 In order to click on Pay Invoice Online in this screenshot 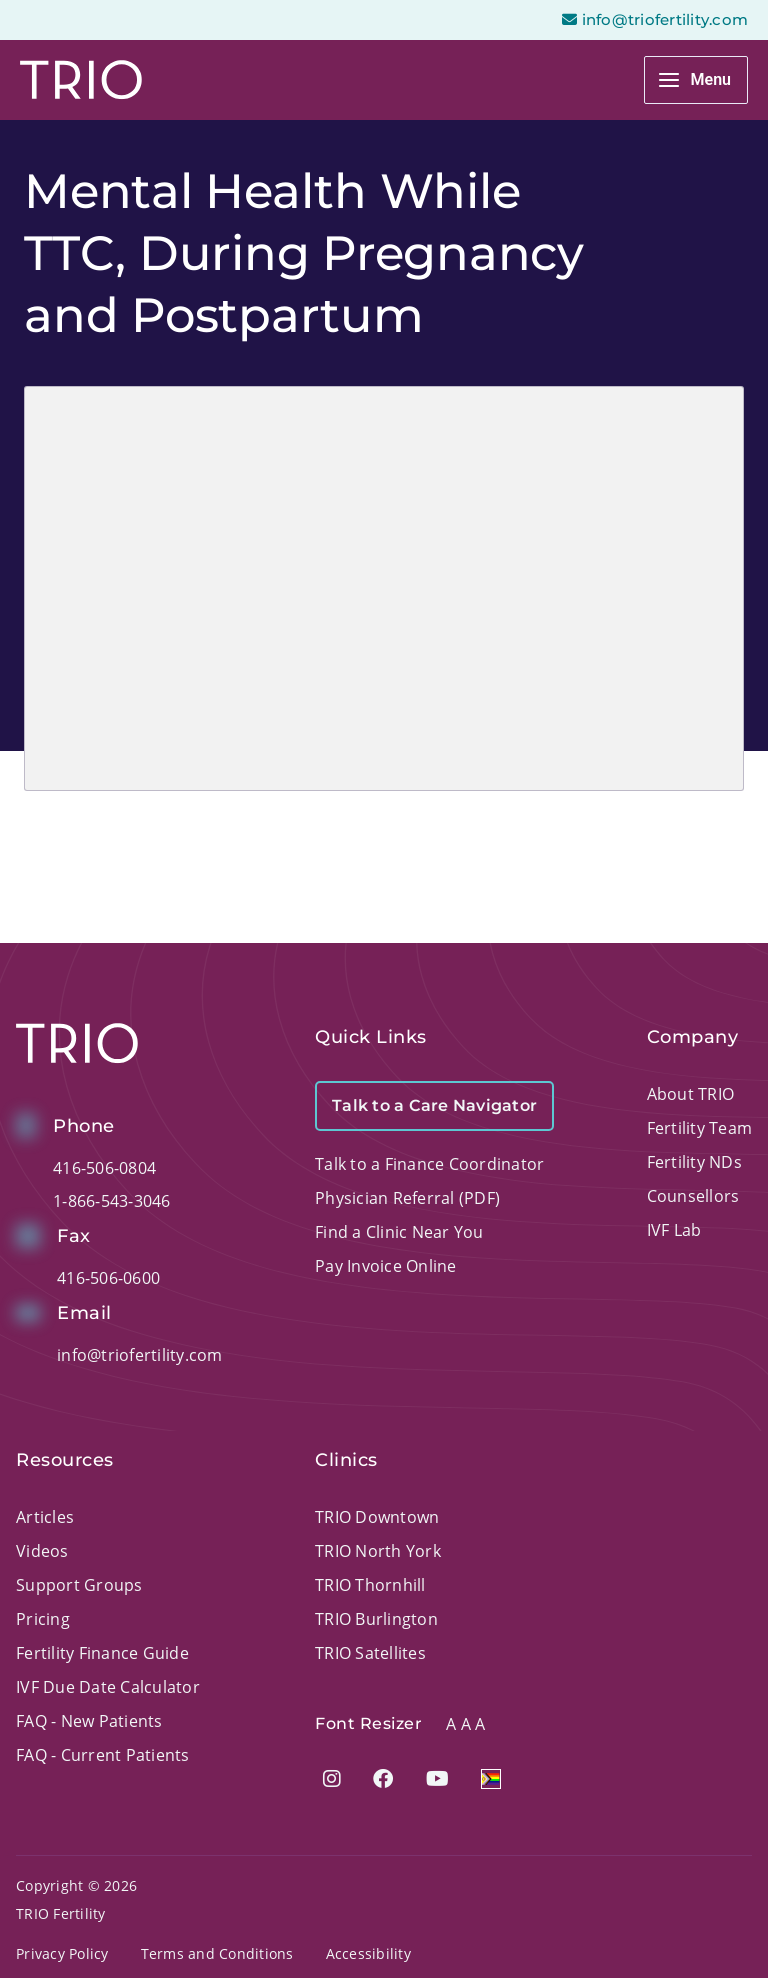, I will do `click(386, 1266)`.